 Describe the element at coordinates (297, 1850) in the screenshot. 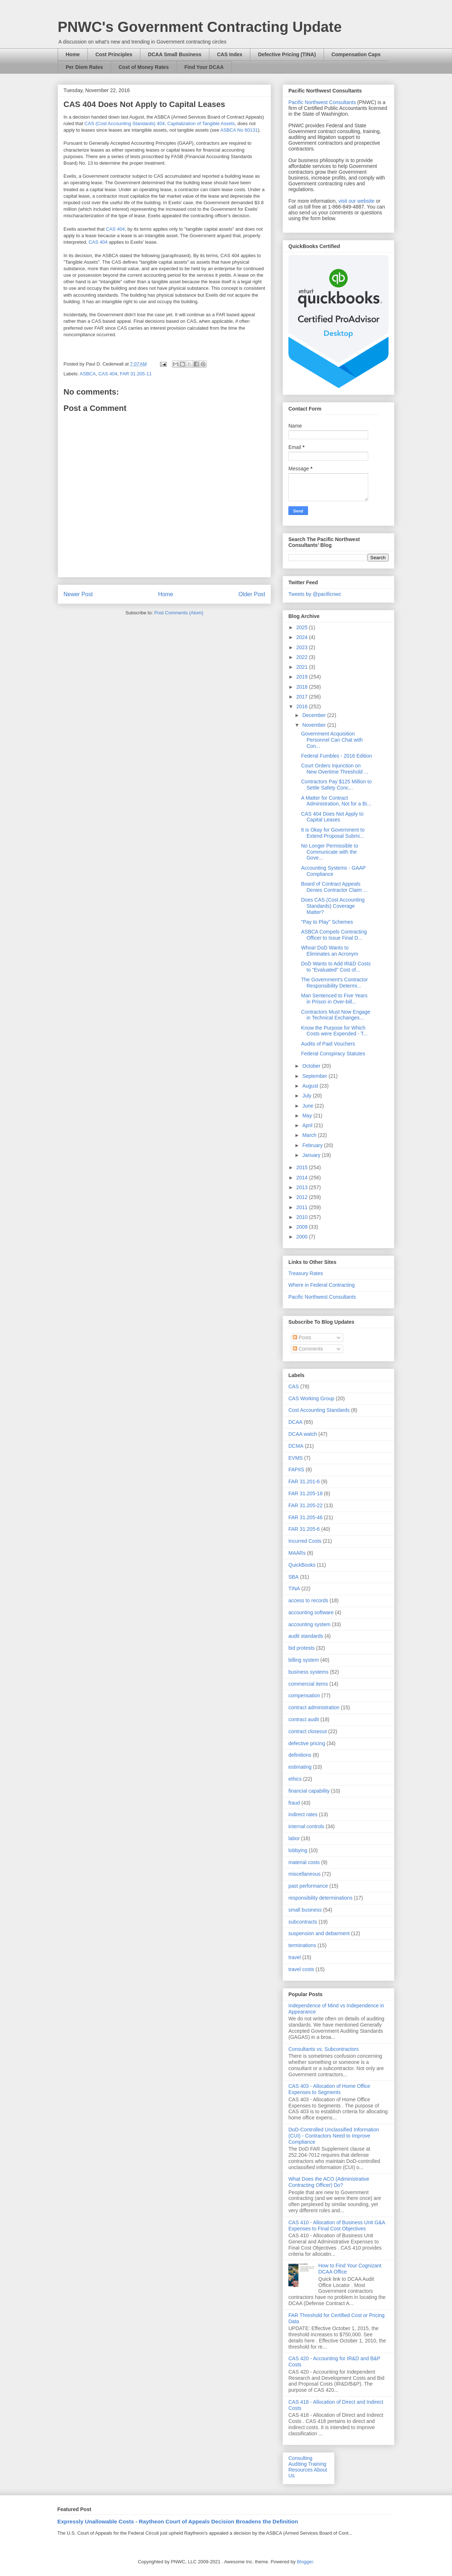

I see `lobbying` at that location.